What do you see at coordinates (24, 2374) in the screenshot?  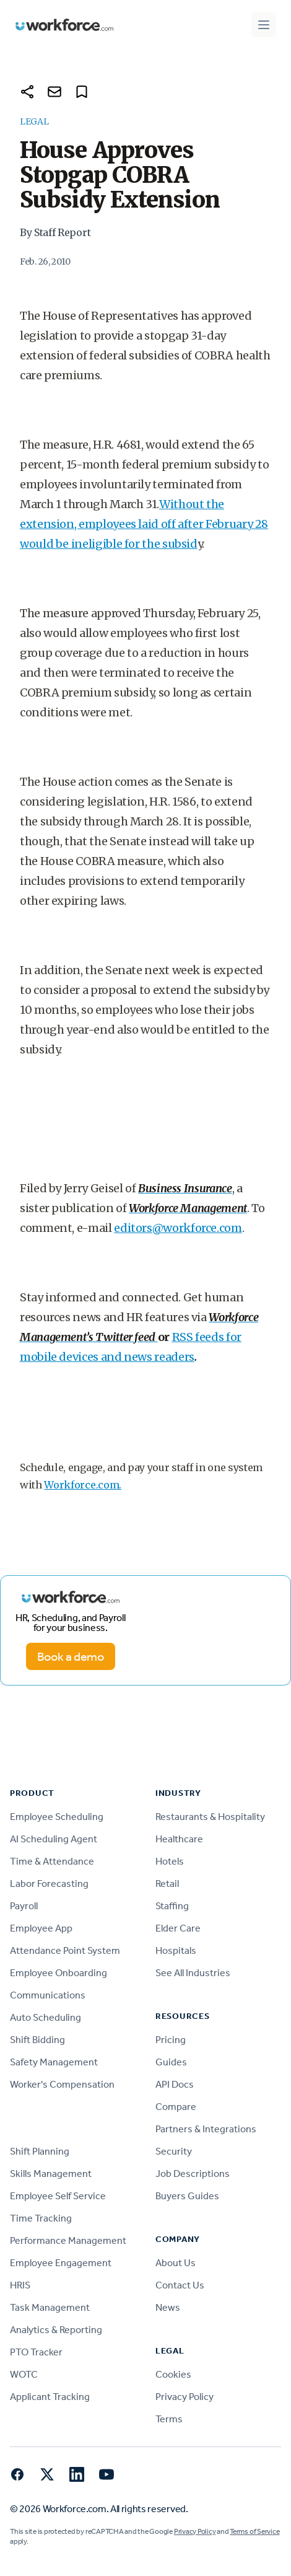 I see `WOTC` at bounding box center [24, 2374].